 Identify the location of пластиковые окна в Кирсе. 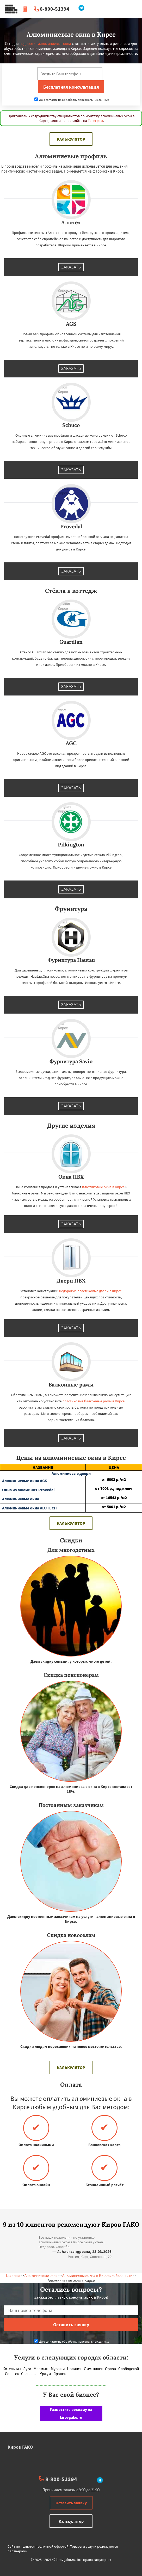
(103, 1187).